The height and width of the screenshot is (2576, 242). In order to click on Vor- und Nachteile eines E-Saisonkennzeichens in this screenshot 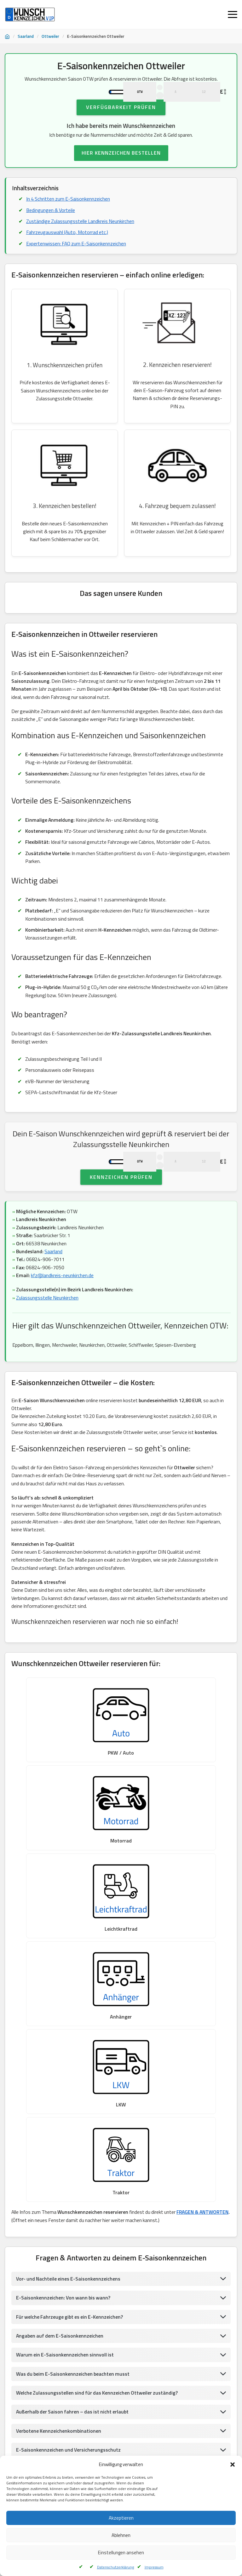, I will do `click(69, 1971)`.